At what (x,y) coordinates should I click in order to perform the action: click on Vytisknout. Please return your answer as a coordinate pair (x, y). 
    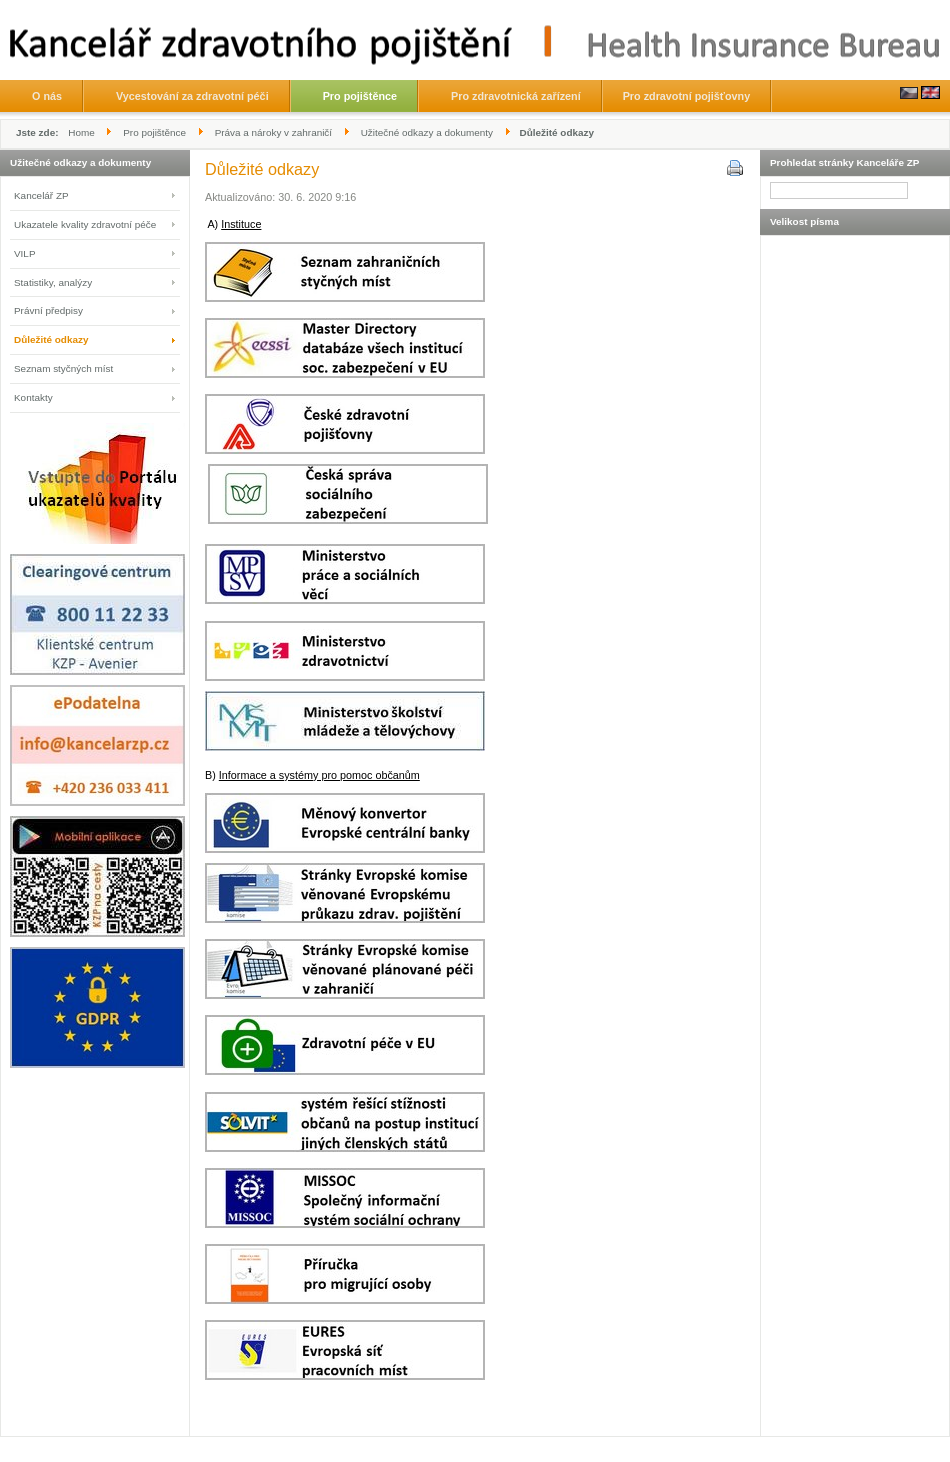
    Looking at the image, I should click on (734, 167).